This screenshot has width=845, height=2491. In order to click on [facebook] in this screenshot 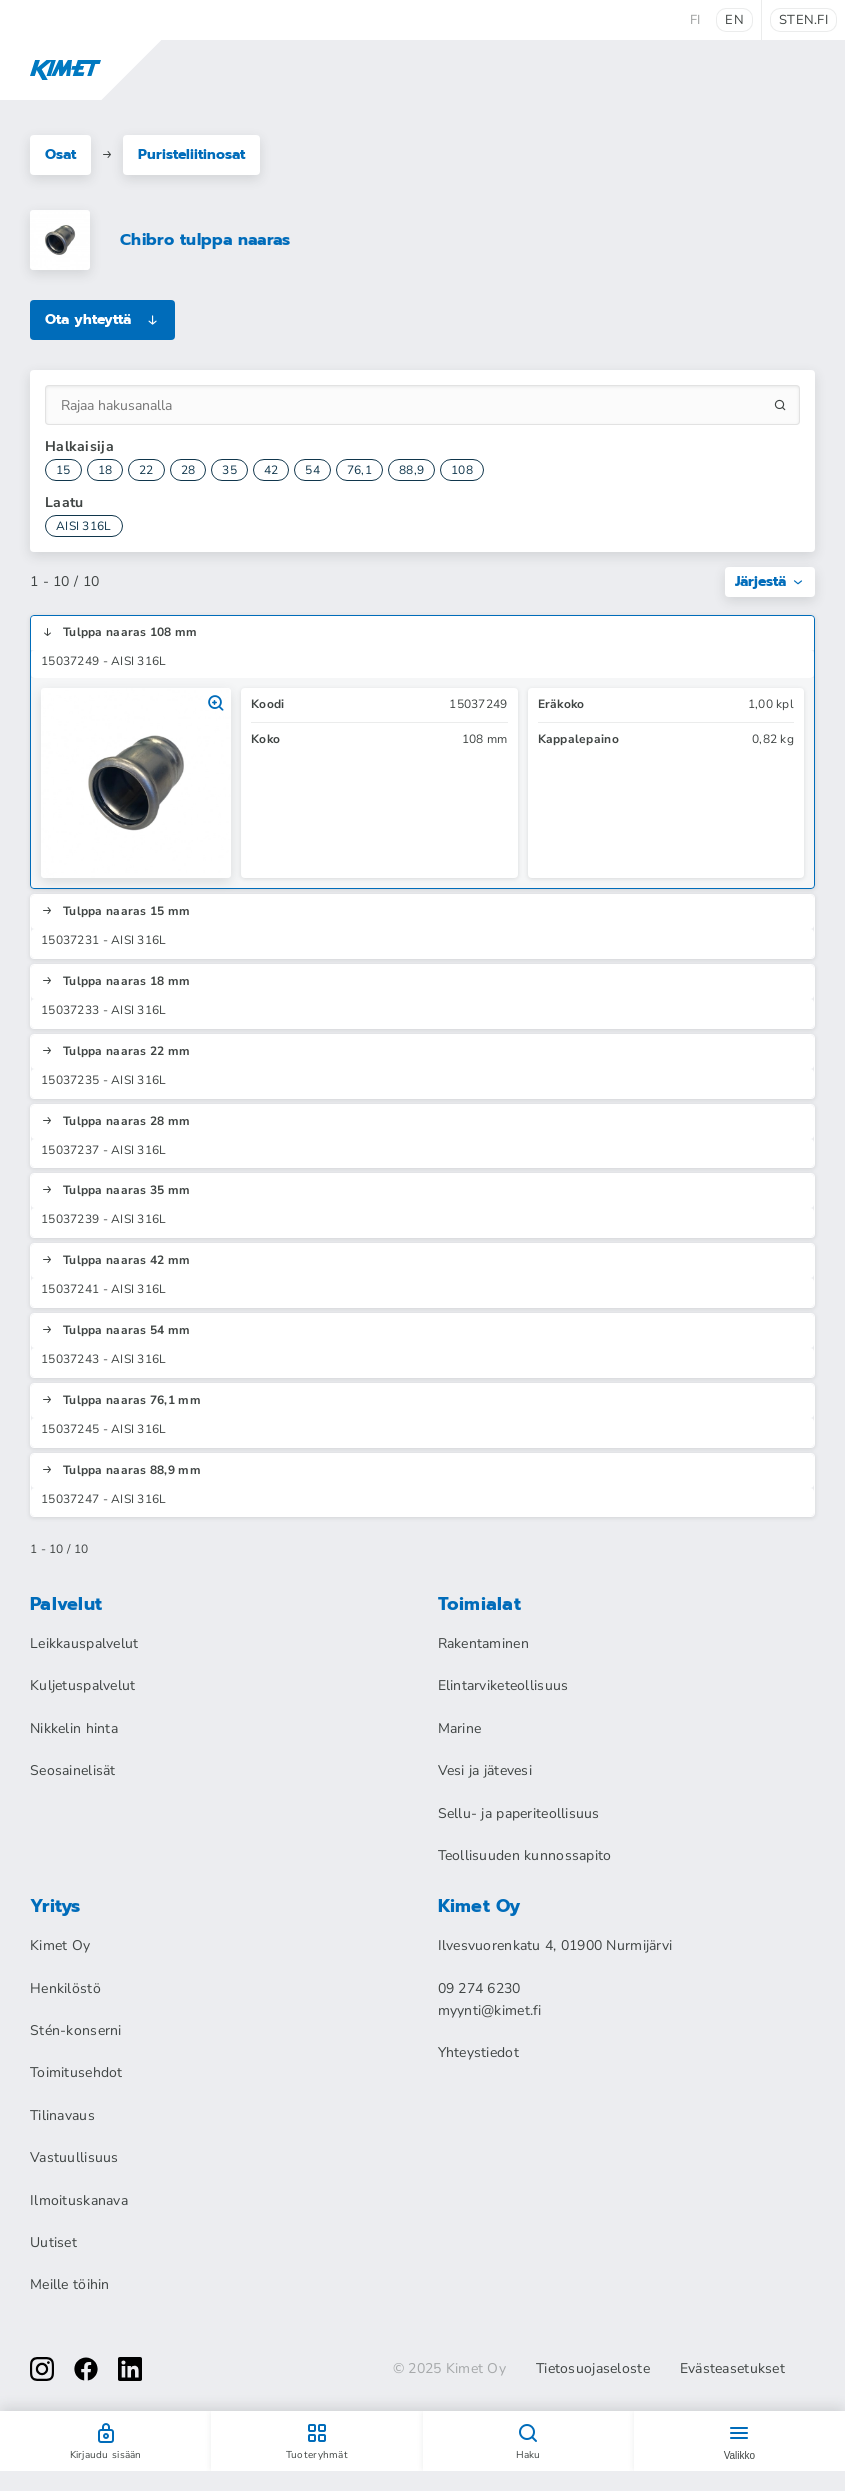, I will do `click(86, 2369)`.